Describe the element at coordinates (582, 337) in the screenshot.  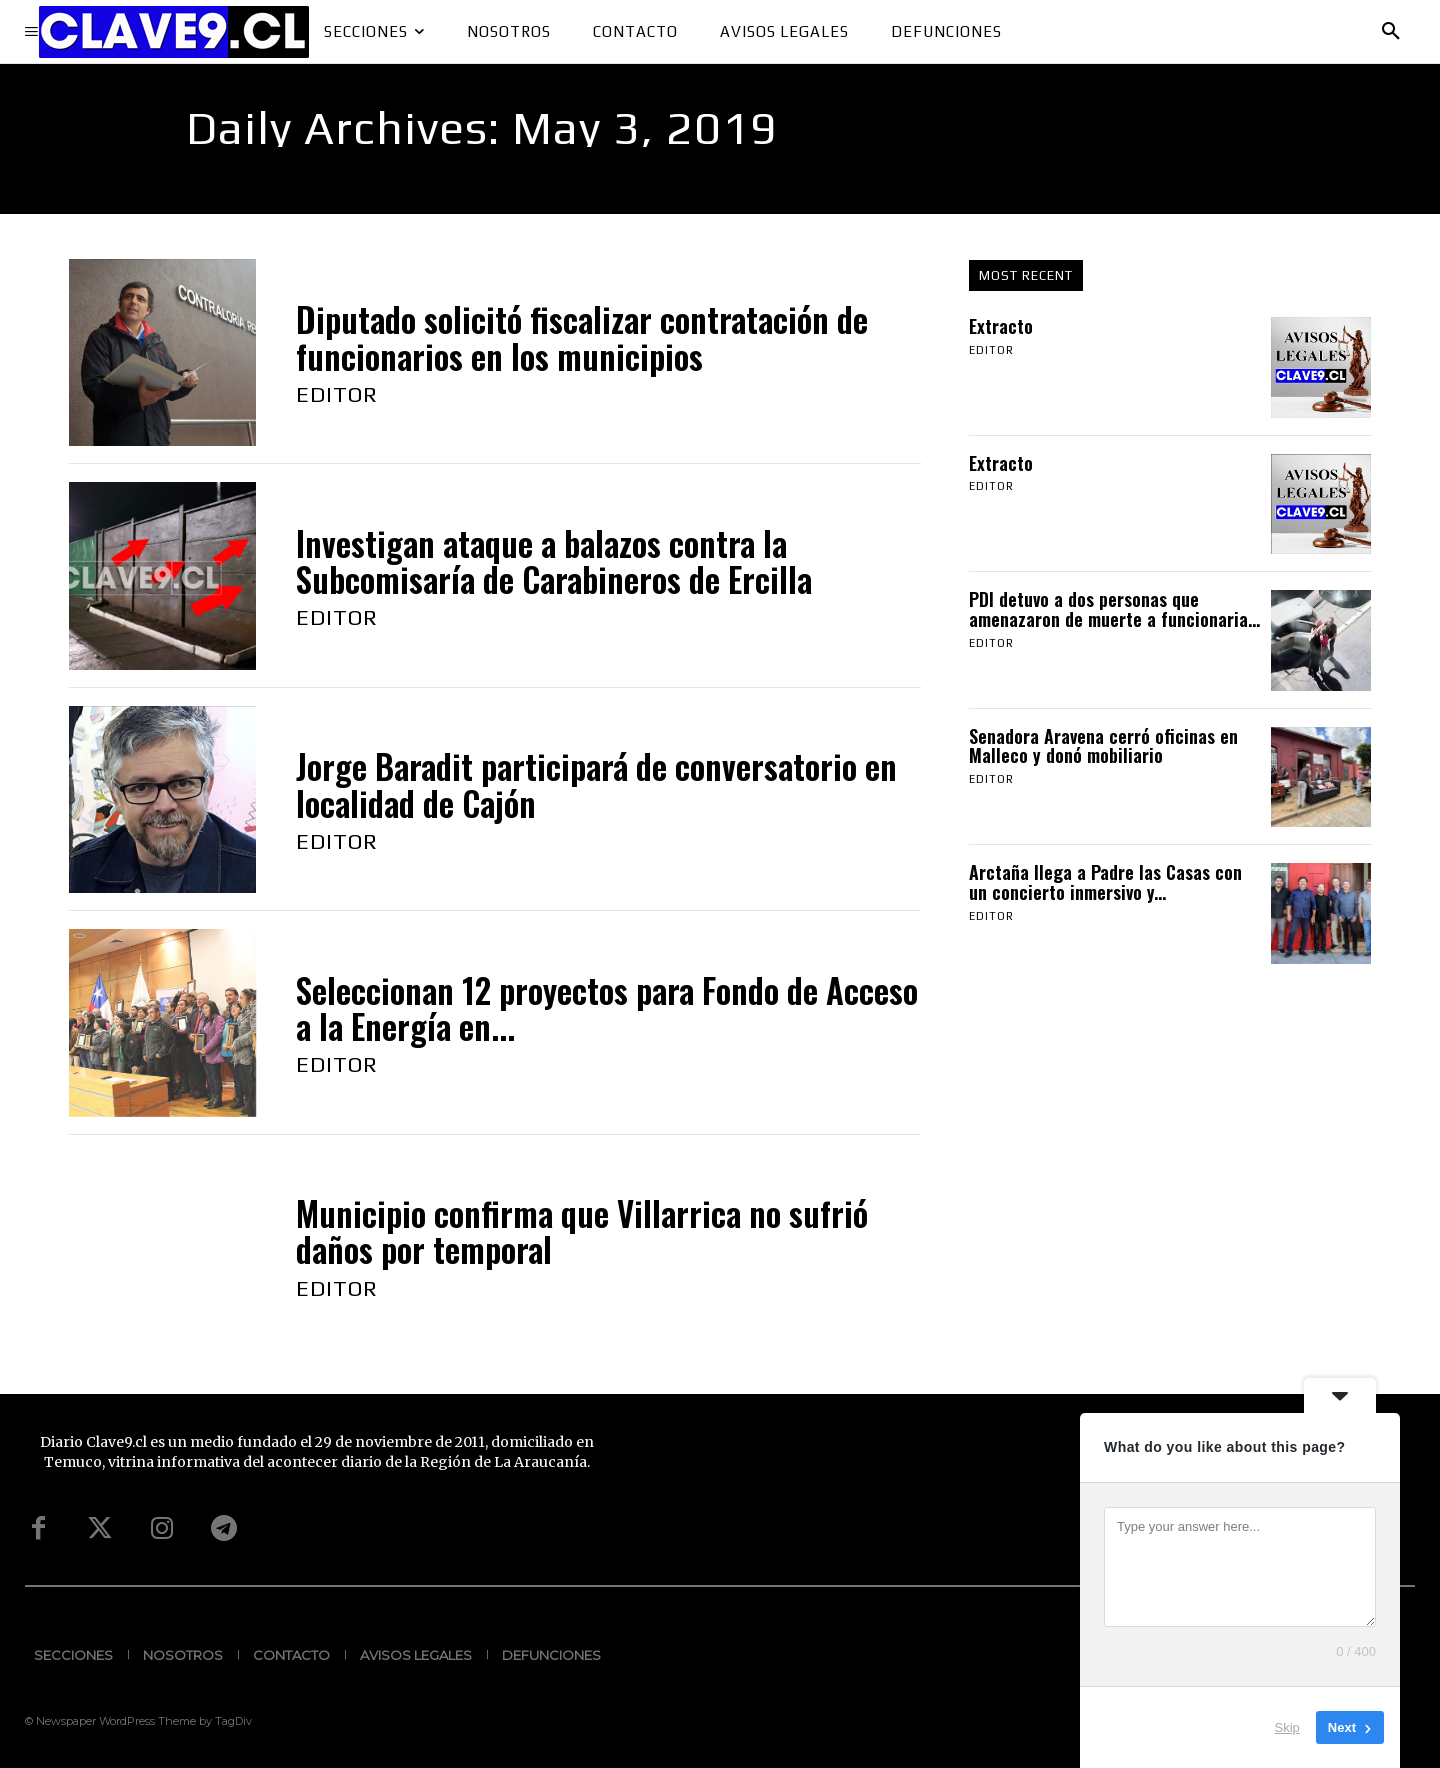
I see `Diputado solicitó fiscalizar contratación de funcionarios en los municipios` at that location.